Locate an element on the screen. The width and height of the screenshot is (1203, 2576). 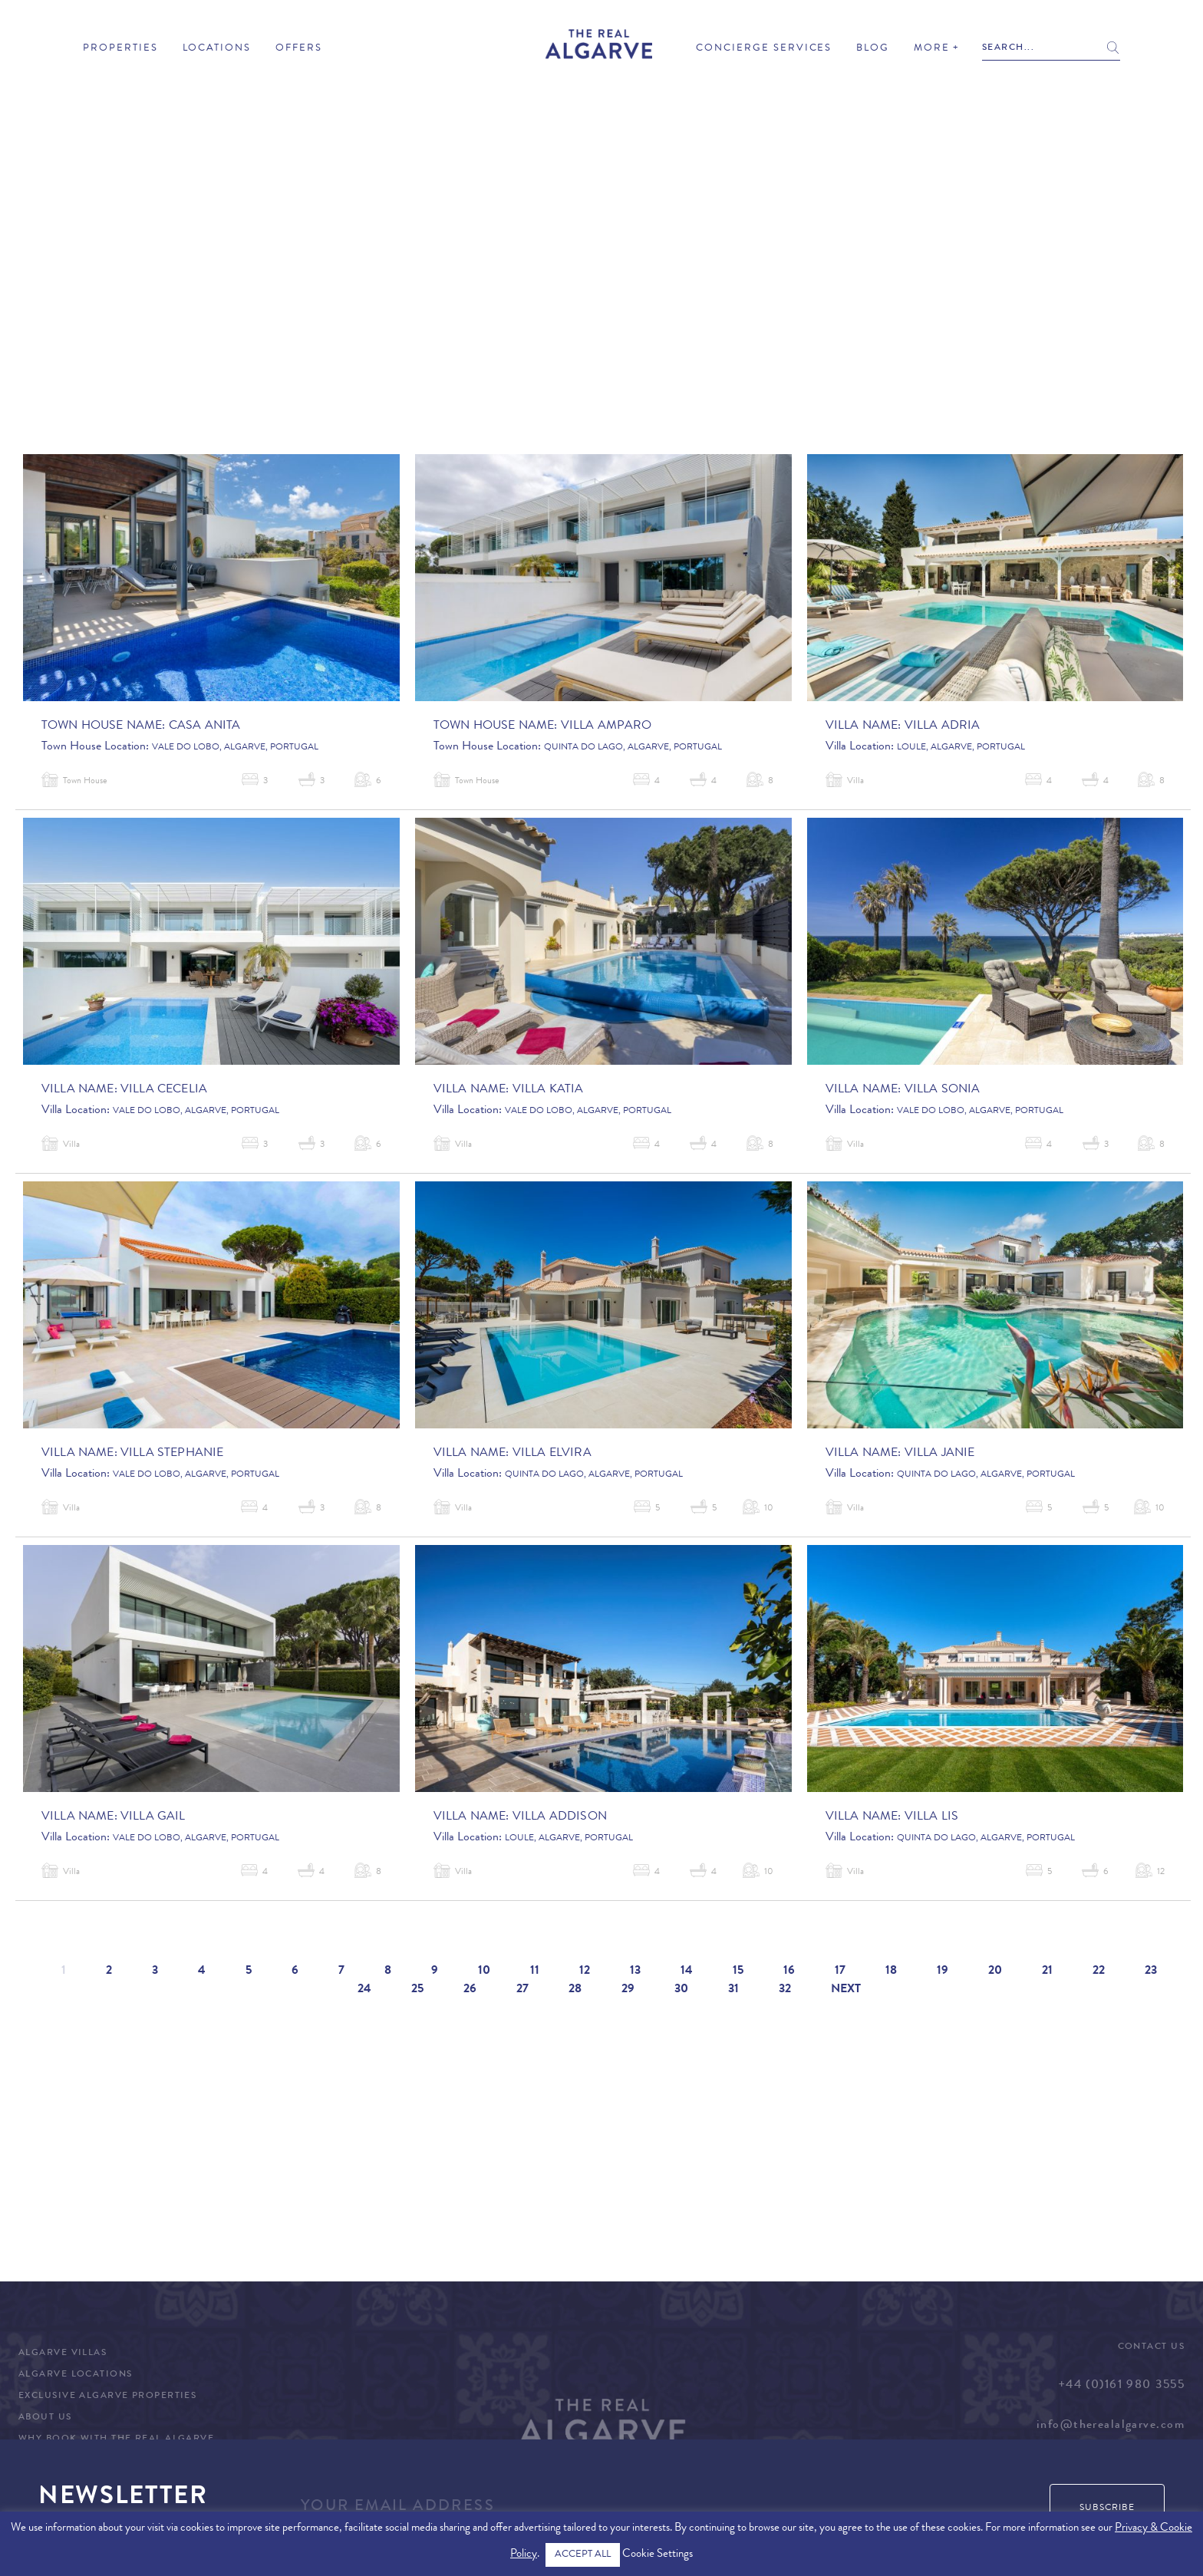
24 is located at coordinates (364, 1990).